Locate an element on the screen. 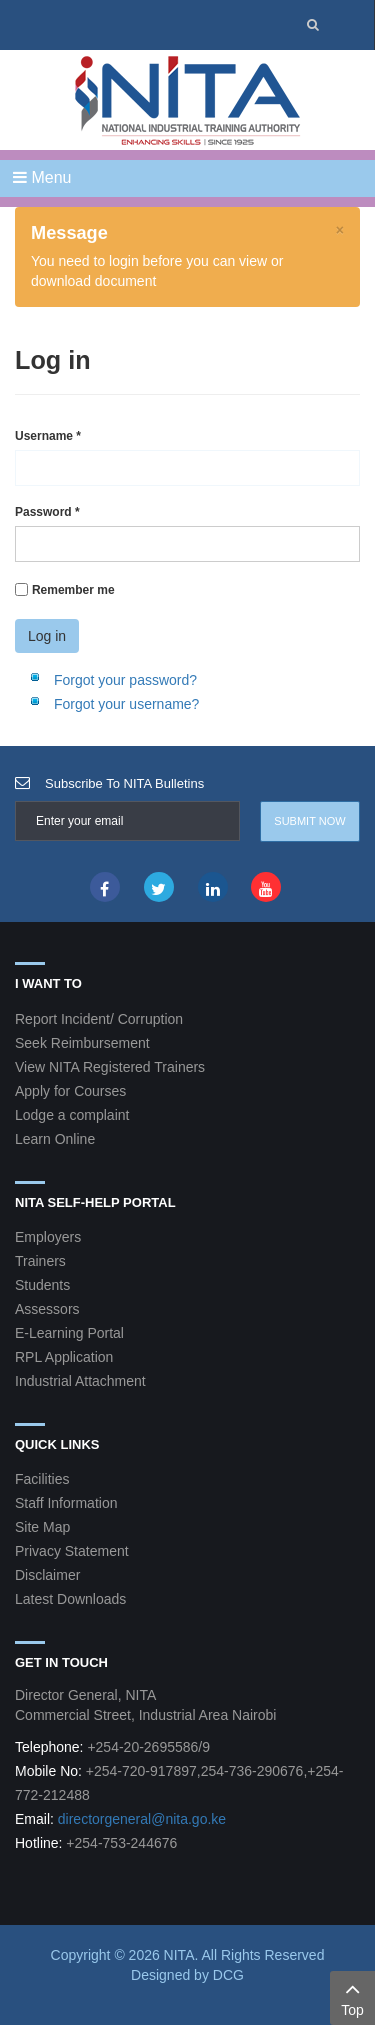 The height and width of the screenshot is (2025, 375). Apply for Courses is located at coordinates (70, 1091).